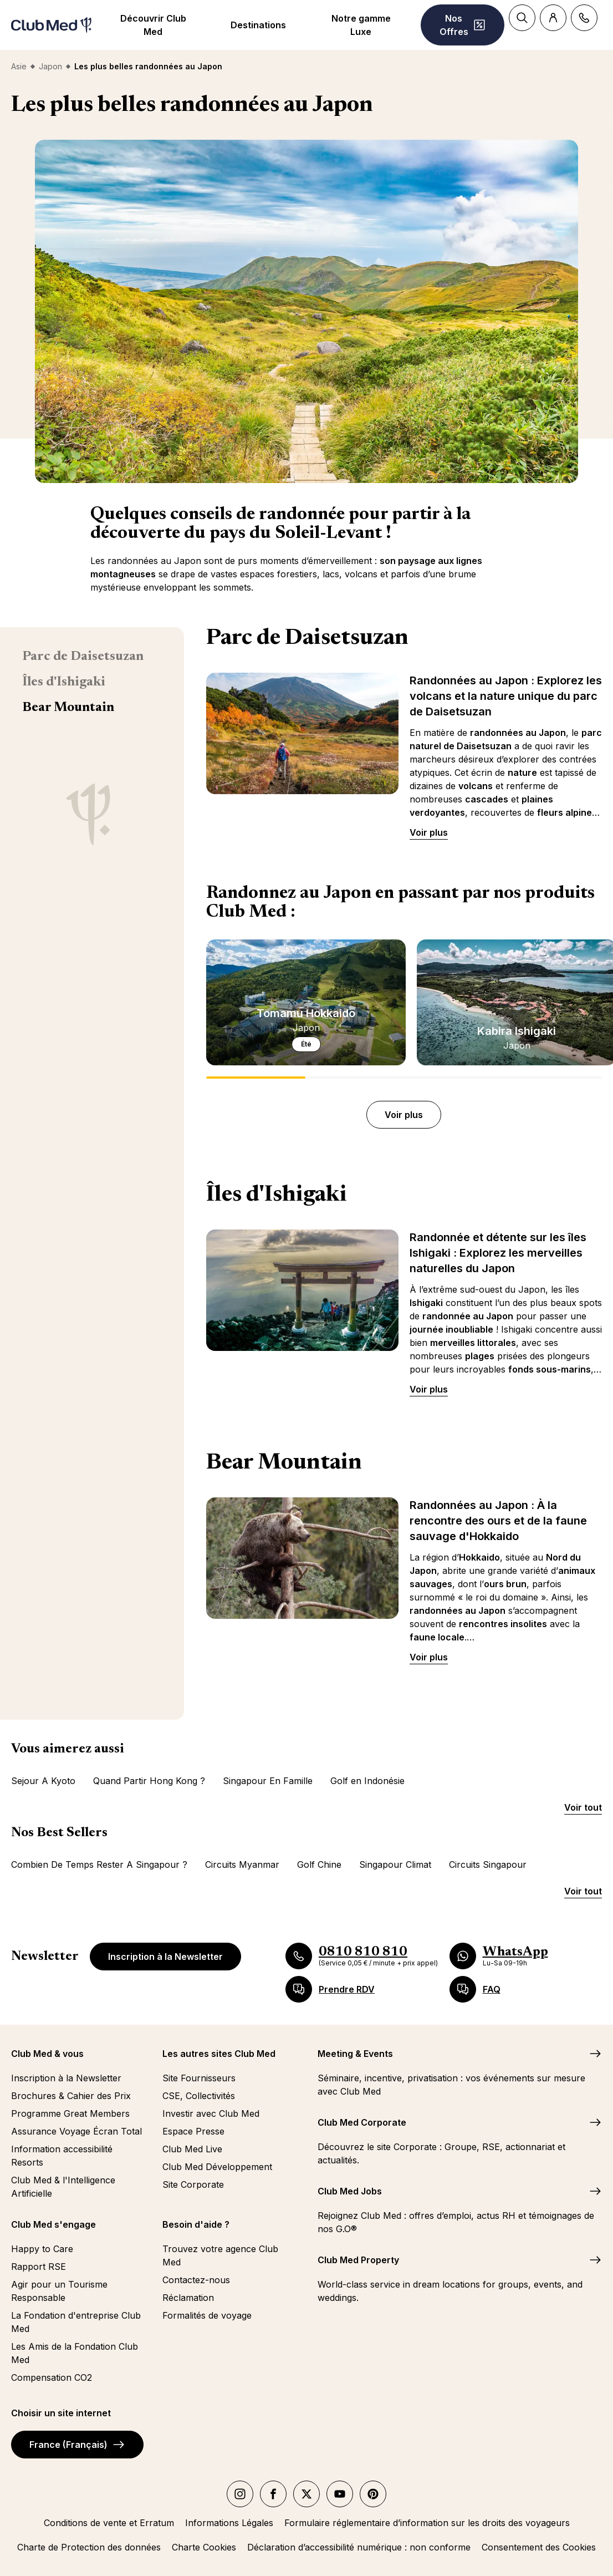 The image size is (613, 2576). What do you see at coordinates (70, 2113) in the screenshot?
I see `Programme Great Members` at bounding box center [70, 2113].